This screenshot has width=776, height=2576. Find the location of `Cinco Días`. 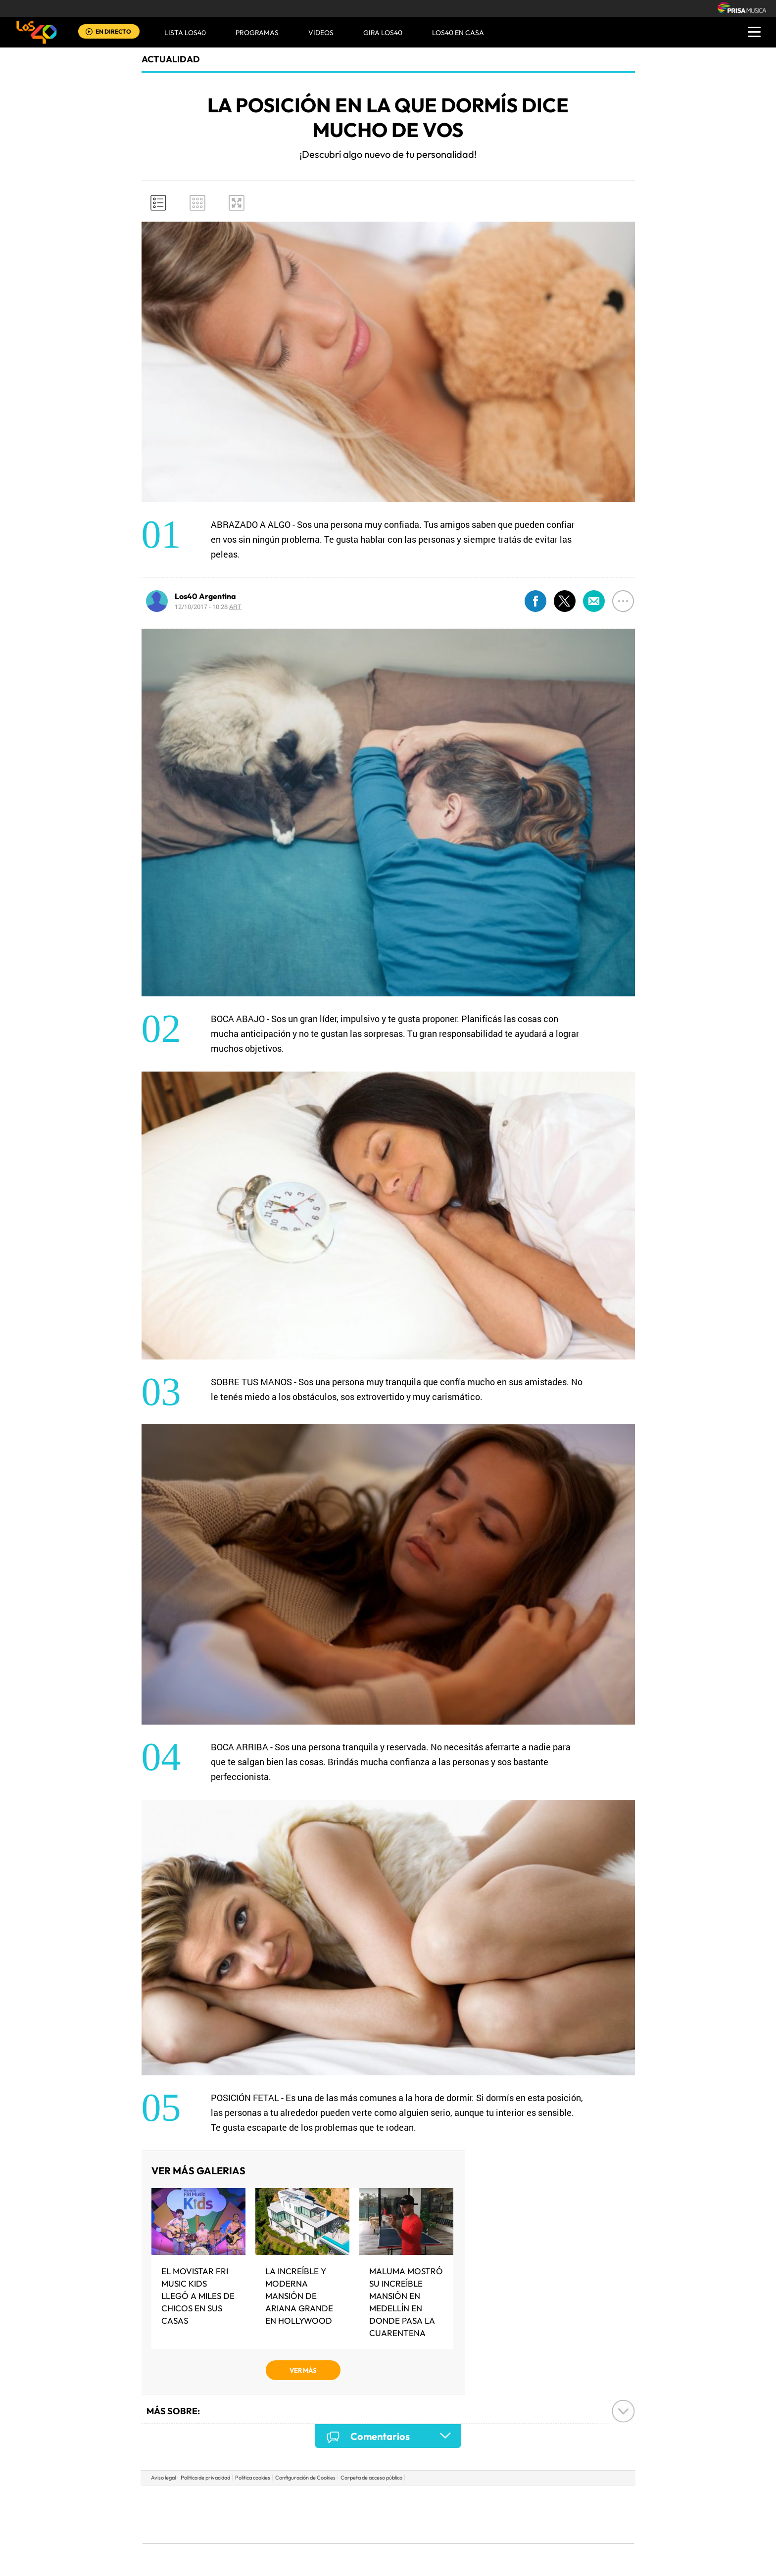

Cinco Días is located at coordinates (409, 2514).